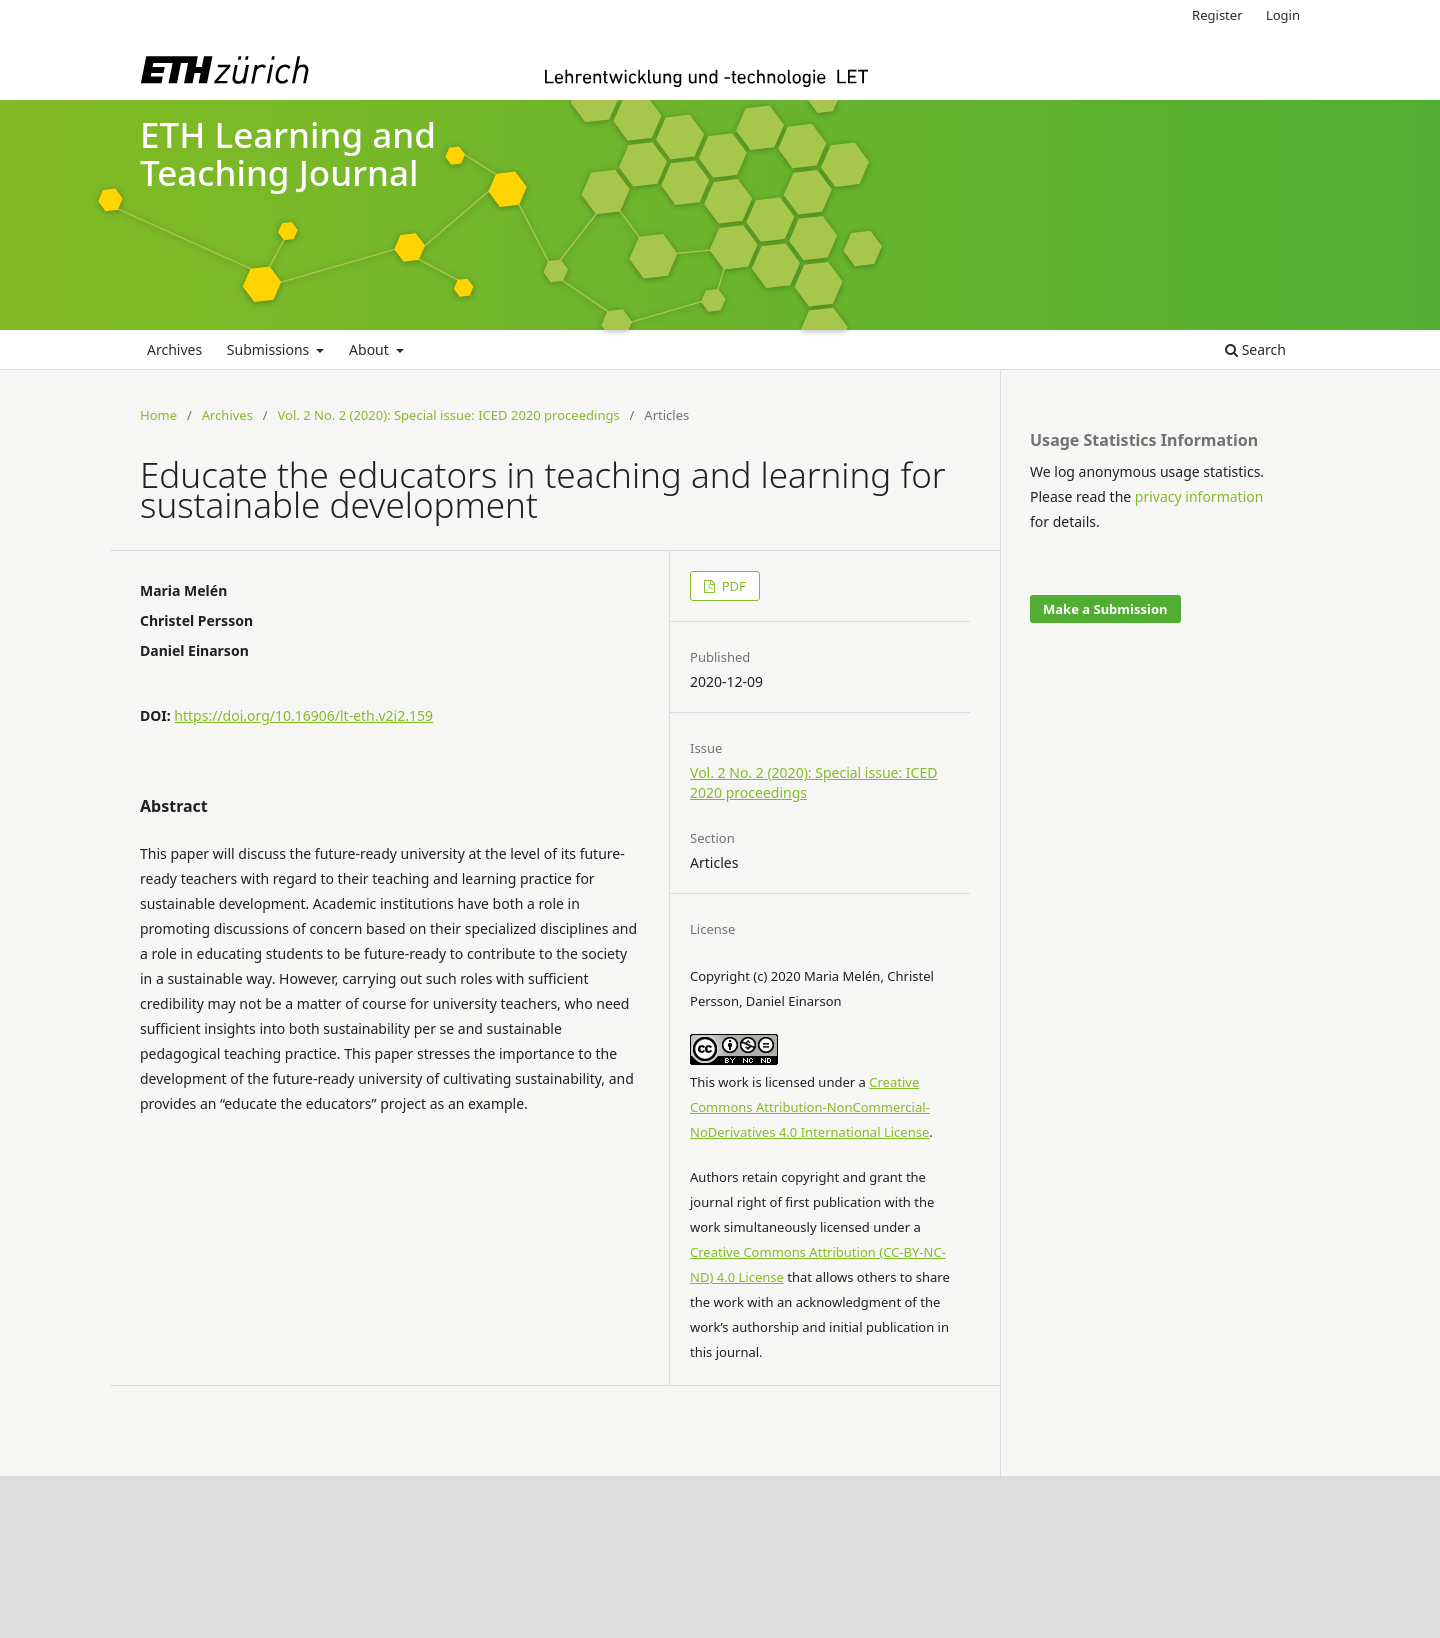 Image resolution: width=1440 pixels, height=1638 pixels. Describe the element at coordinates (1283, 15) in the screenshot. I see `Login` at that location.